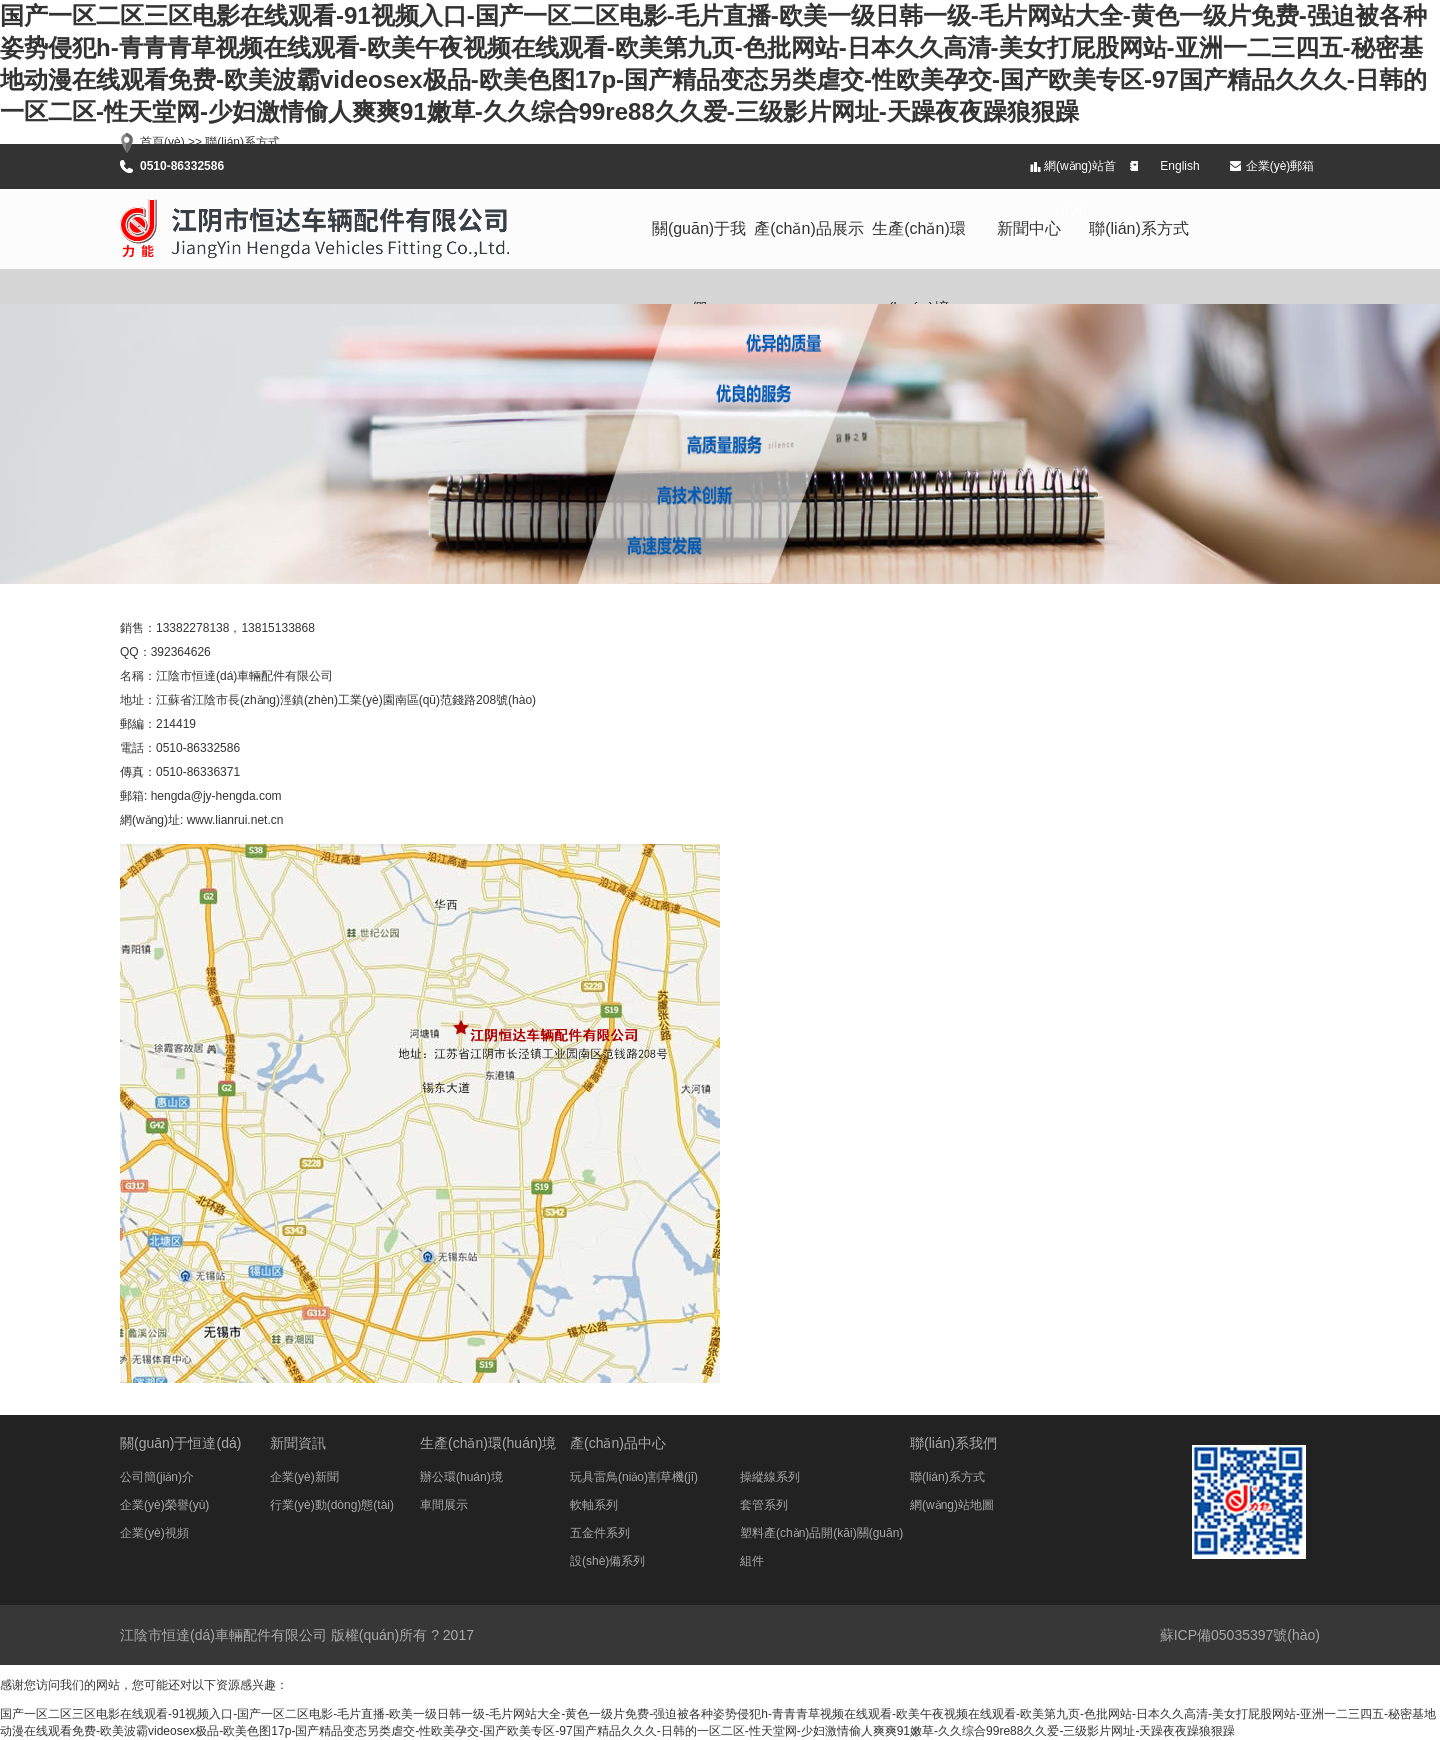 This screenshot has width=1440, height=1740. What do you see at coordinates (607, 1561) in the screenshot?
I see `設(shè)備系列` at bounding box center [607, 1561].